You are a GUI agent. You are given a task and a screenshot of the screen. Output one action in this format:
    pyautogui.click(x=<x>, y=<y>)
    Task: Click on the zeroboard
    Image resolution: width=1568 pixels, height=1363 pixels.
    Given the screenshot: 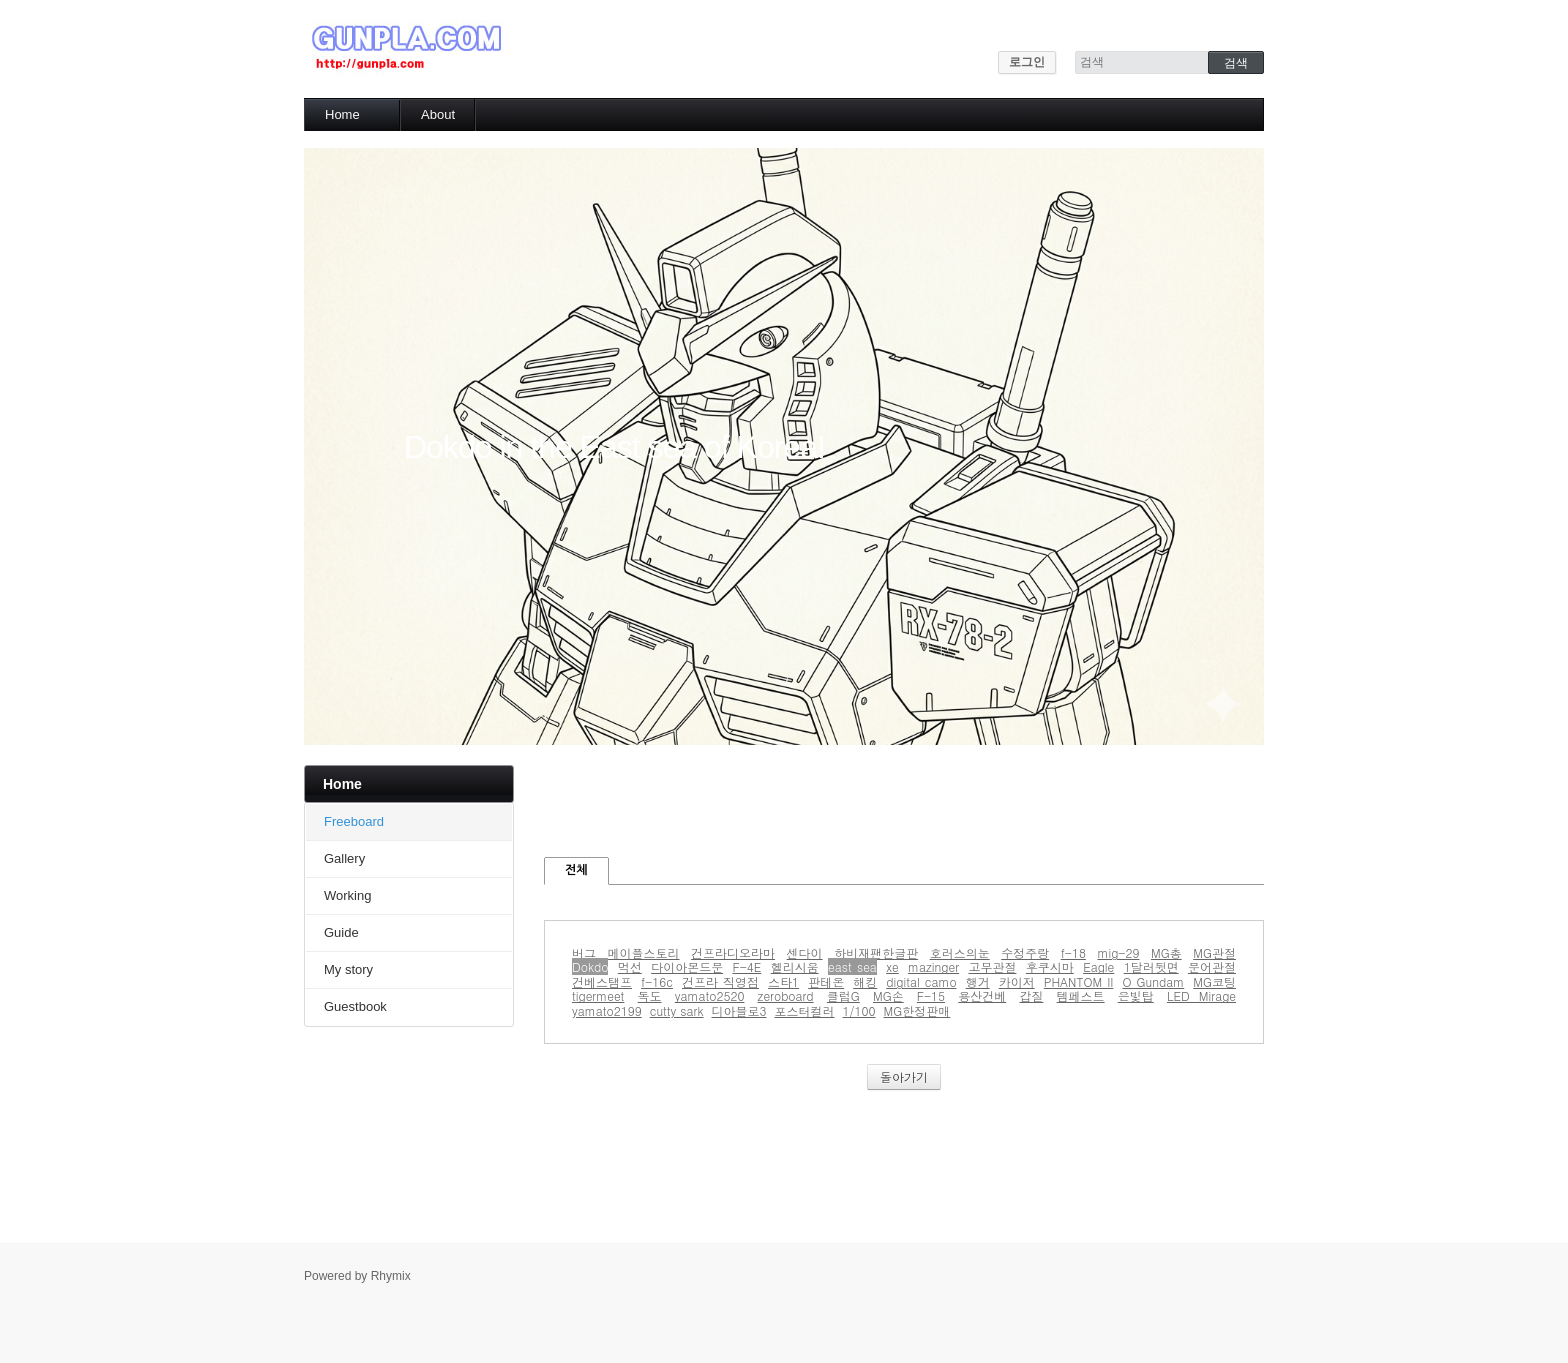 What is the action you would take?
    pyautogui.click(x=786, y=995)
    